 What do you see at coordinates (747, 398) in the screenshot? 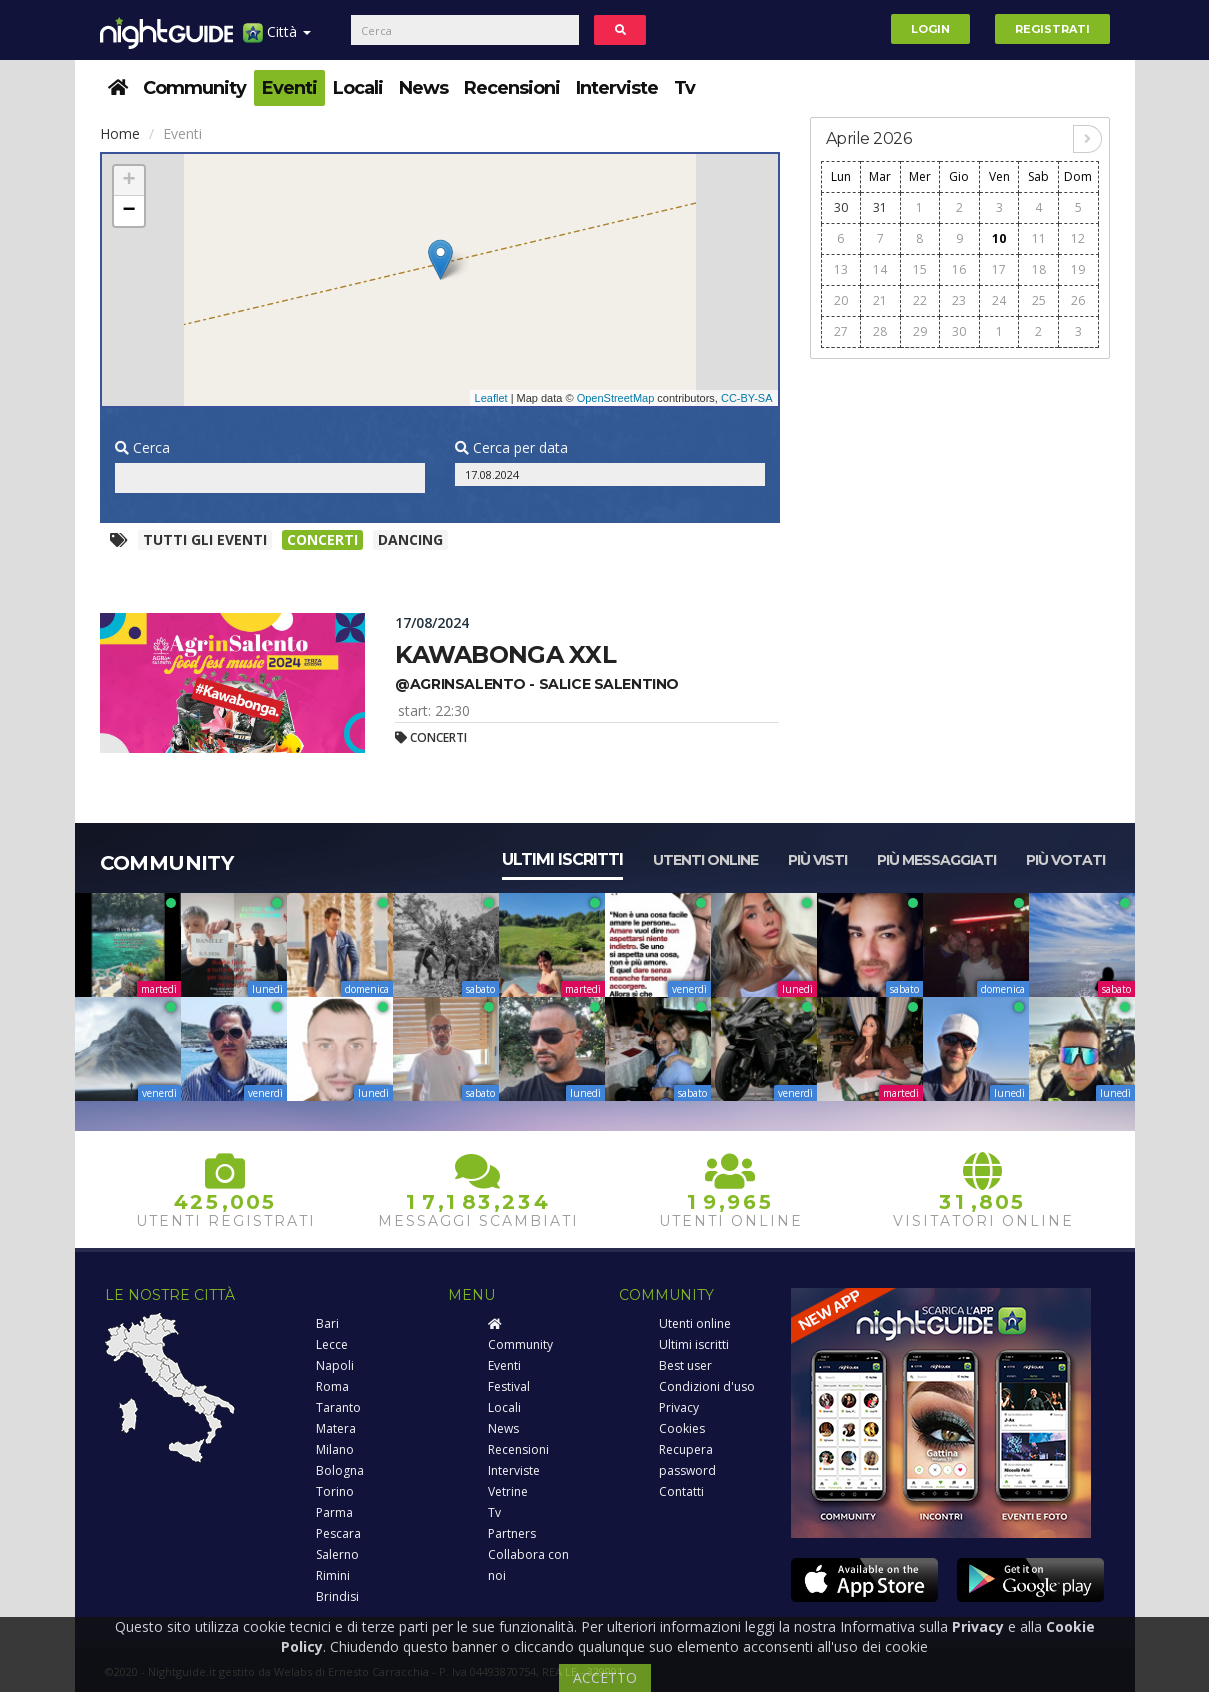
I see `CC-BY-SA` at bounding box center [747, 398].